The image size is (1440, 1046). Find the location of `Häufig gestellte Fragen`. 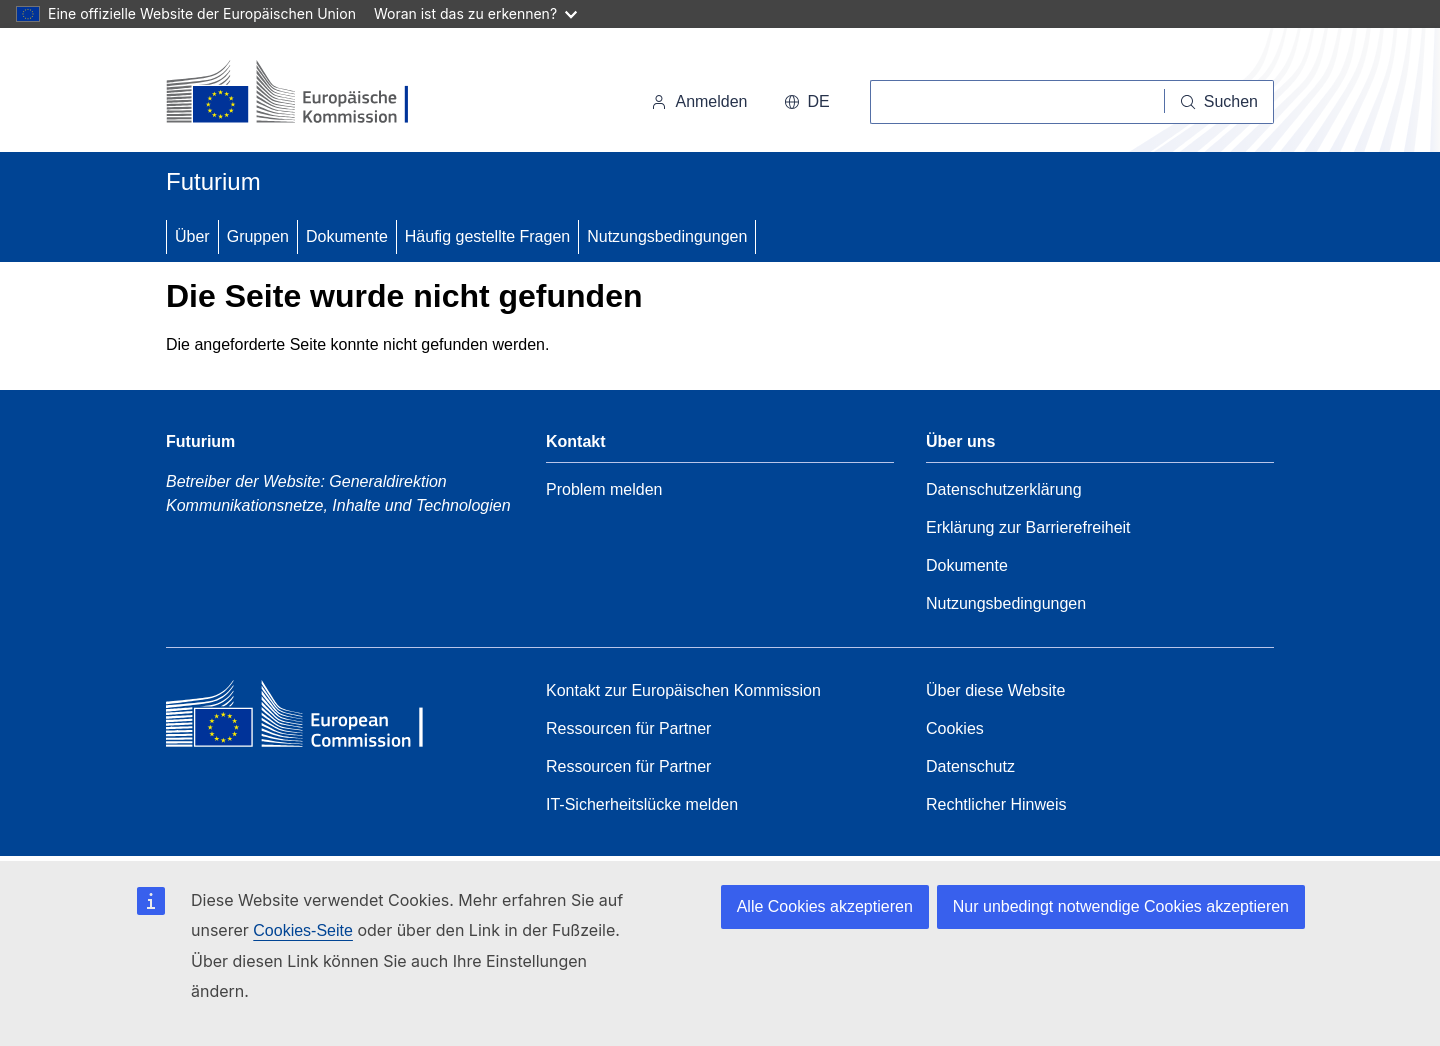

Häufig gestellte Fragen is located at coordinates (487, 236).